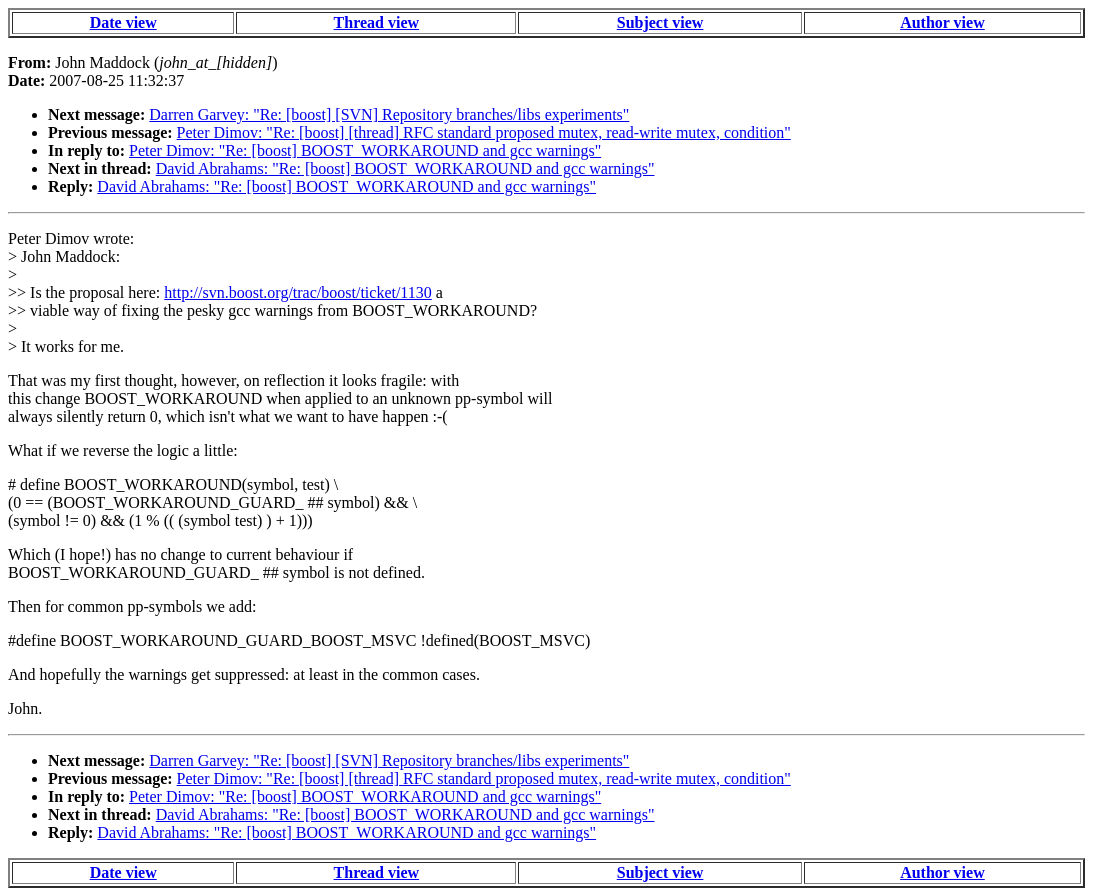  I want to click on David Abrahams: "Re: [boost] BOOST_WORKAROUND and gcc warnings", so click(405, 168).